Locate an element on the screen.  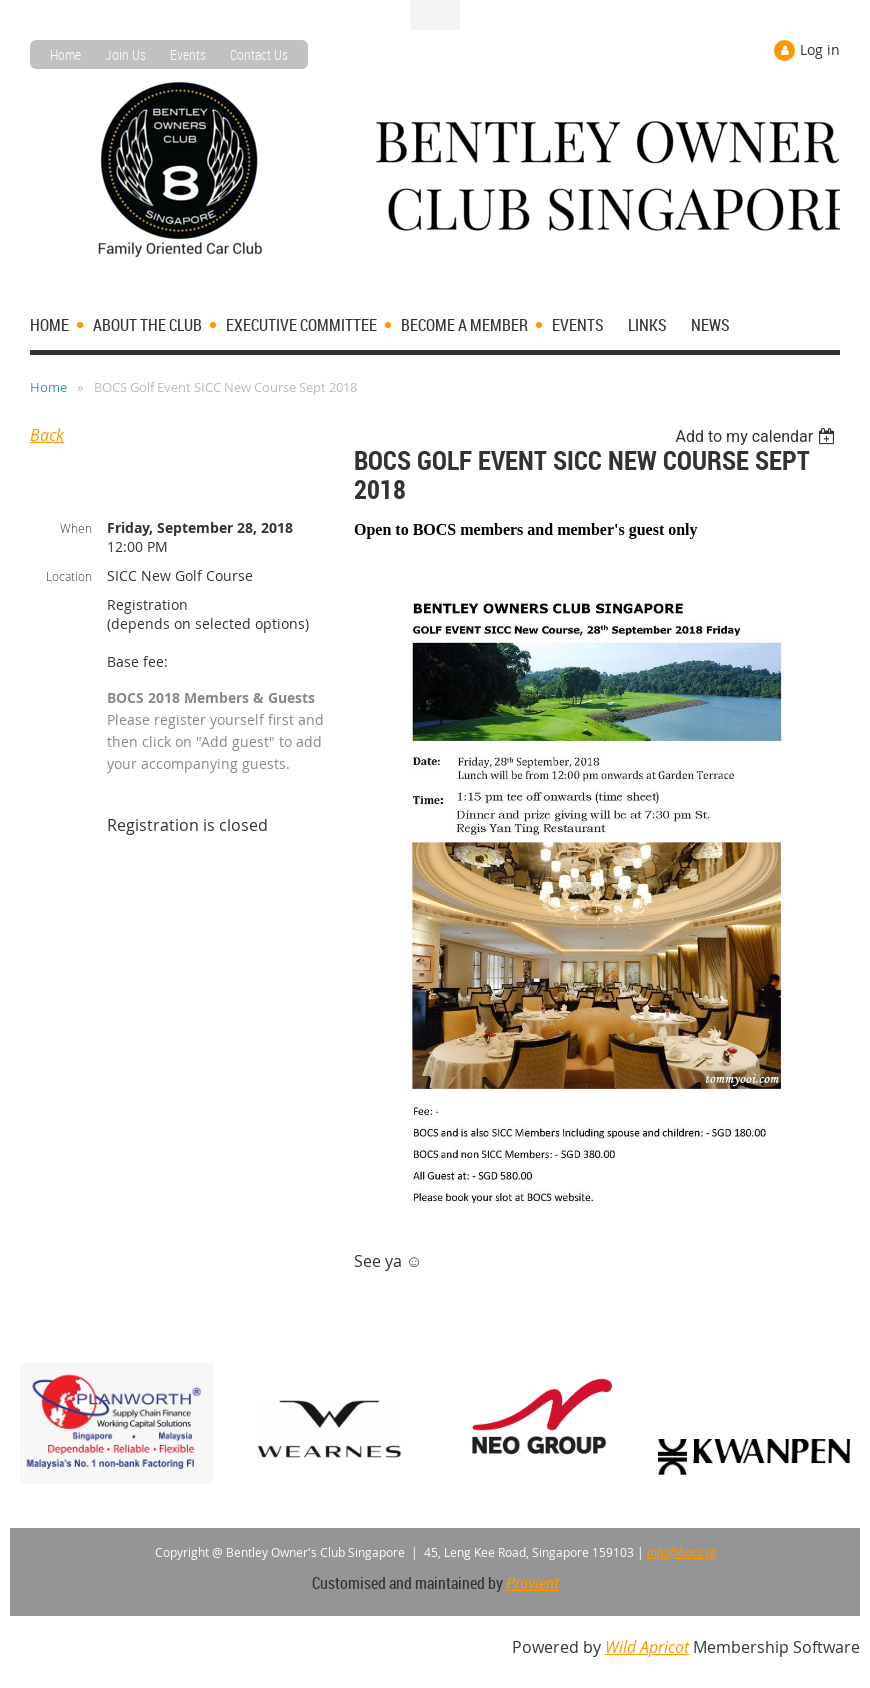
Home is located at coordinates (65, 54).